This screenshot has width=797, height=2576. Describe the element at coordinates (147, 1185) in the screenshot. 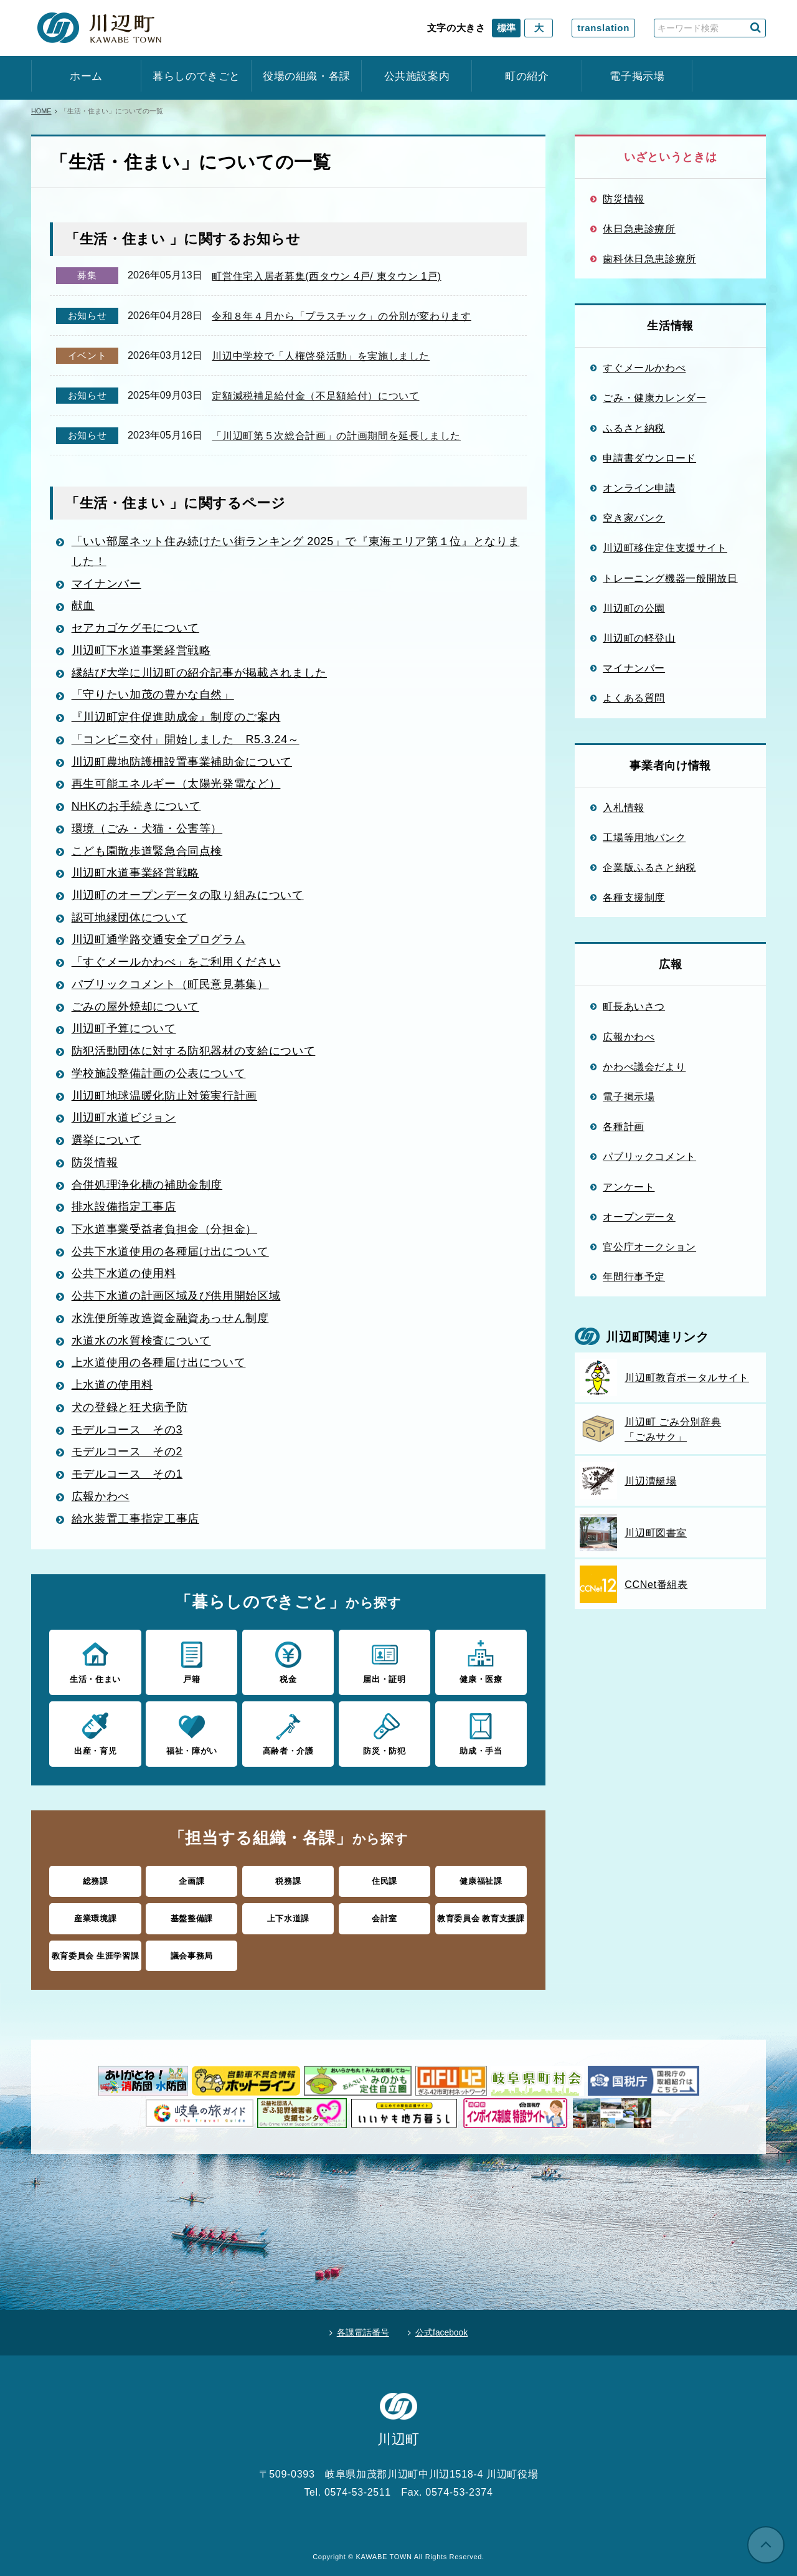

I see `合併処理浄化槽の補助金制度` at that location.